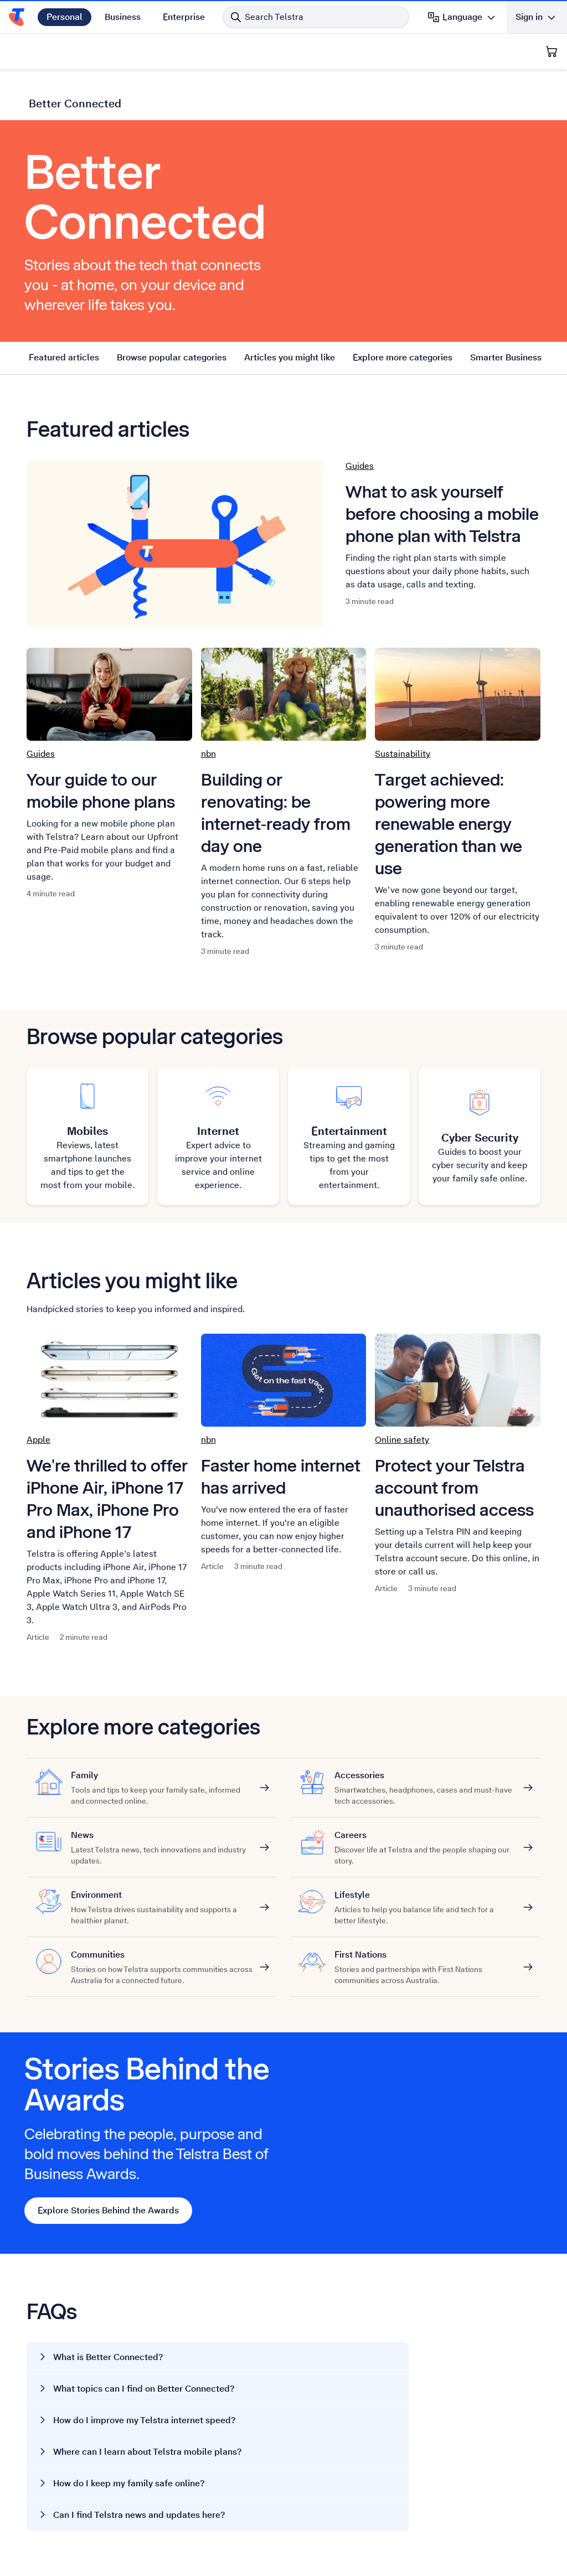 The width and height of the screenshot is (567, 2576). I want to click on Guides, so click(360, 466).